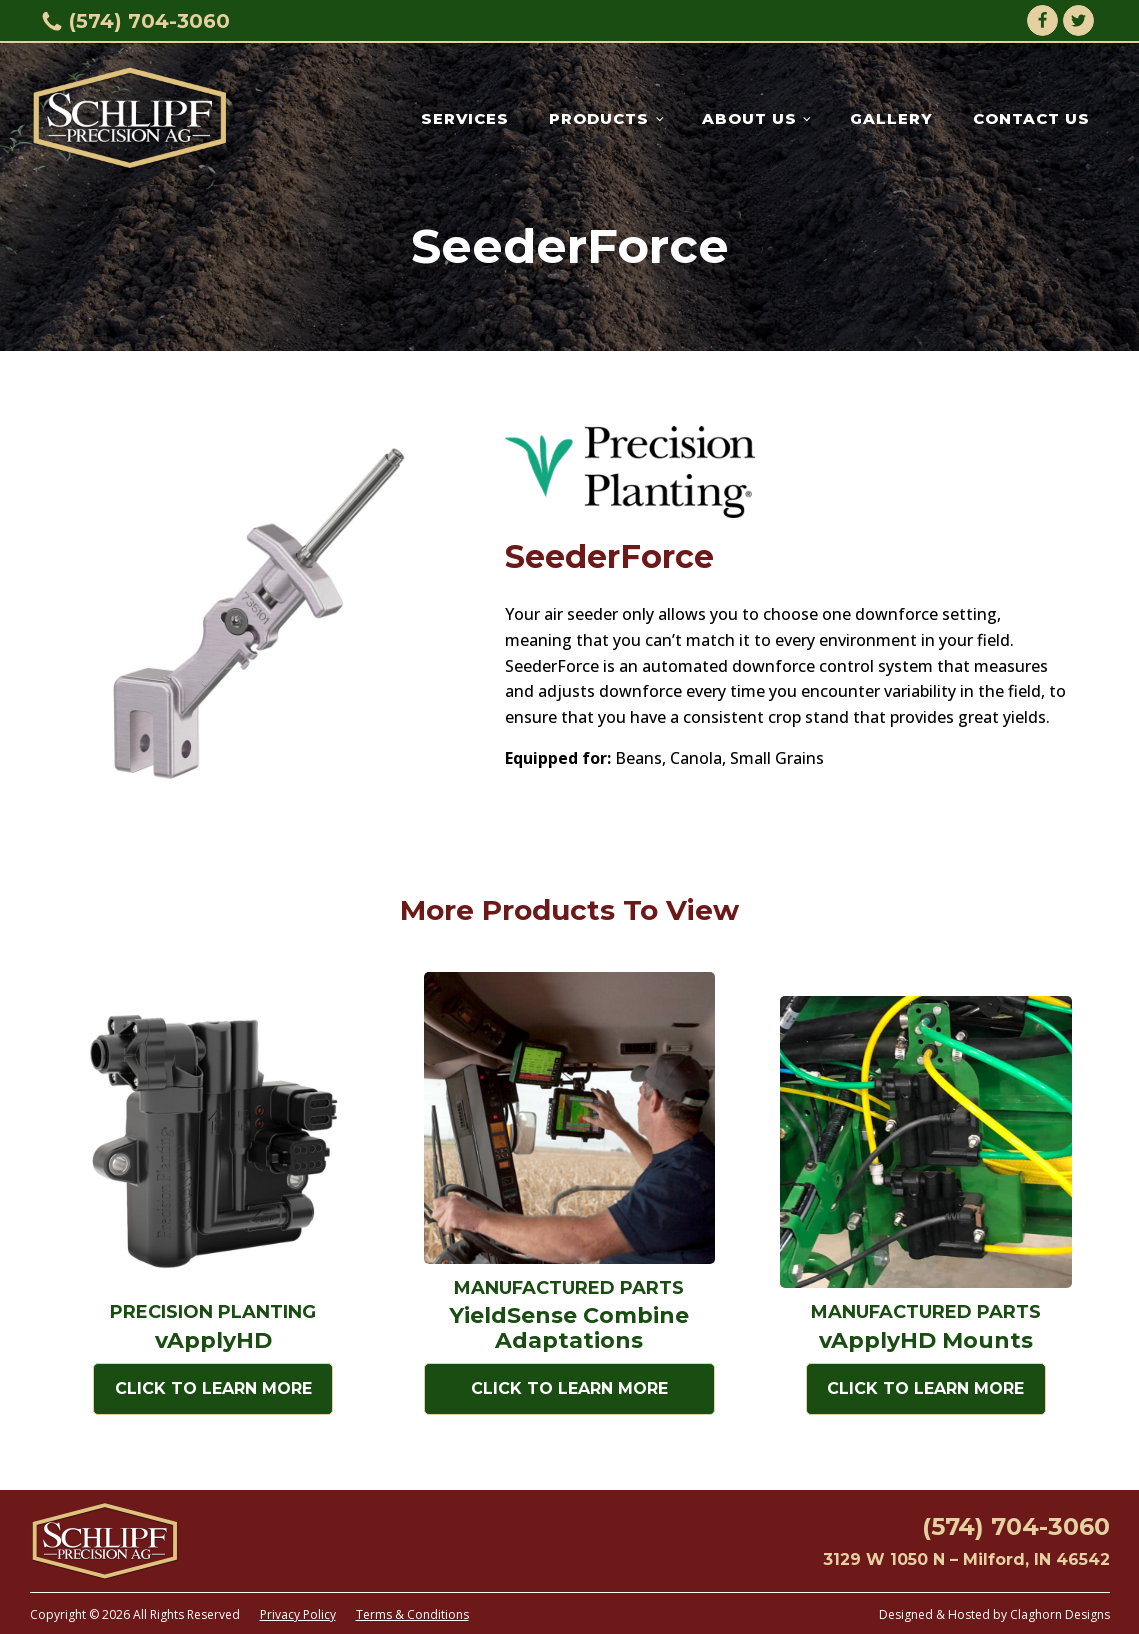  I want to click on YieldSense Combine Adaptations, so click(569, 1327).